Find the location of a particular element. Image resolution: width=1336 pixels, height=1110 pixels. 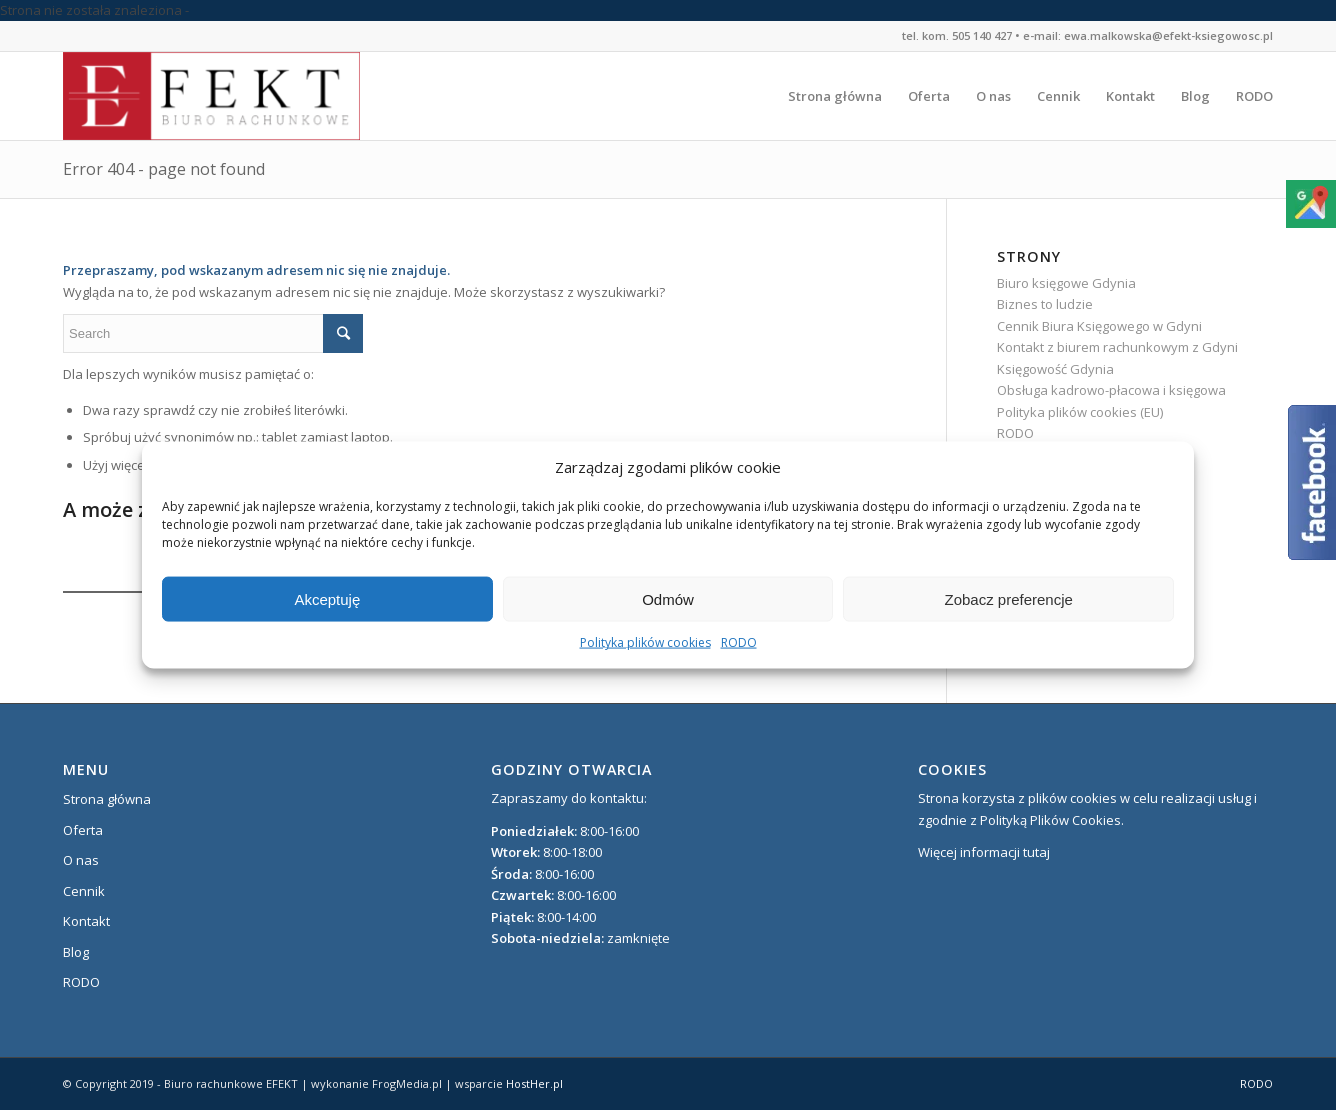

Polityka plików cookies is located at coordinates (645, 642).